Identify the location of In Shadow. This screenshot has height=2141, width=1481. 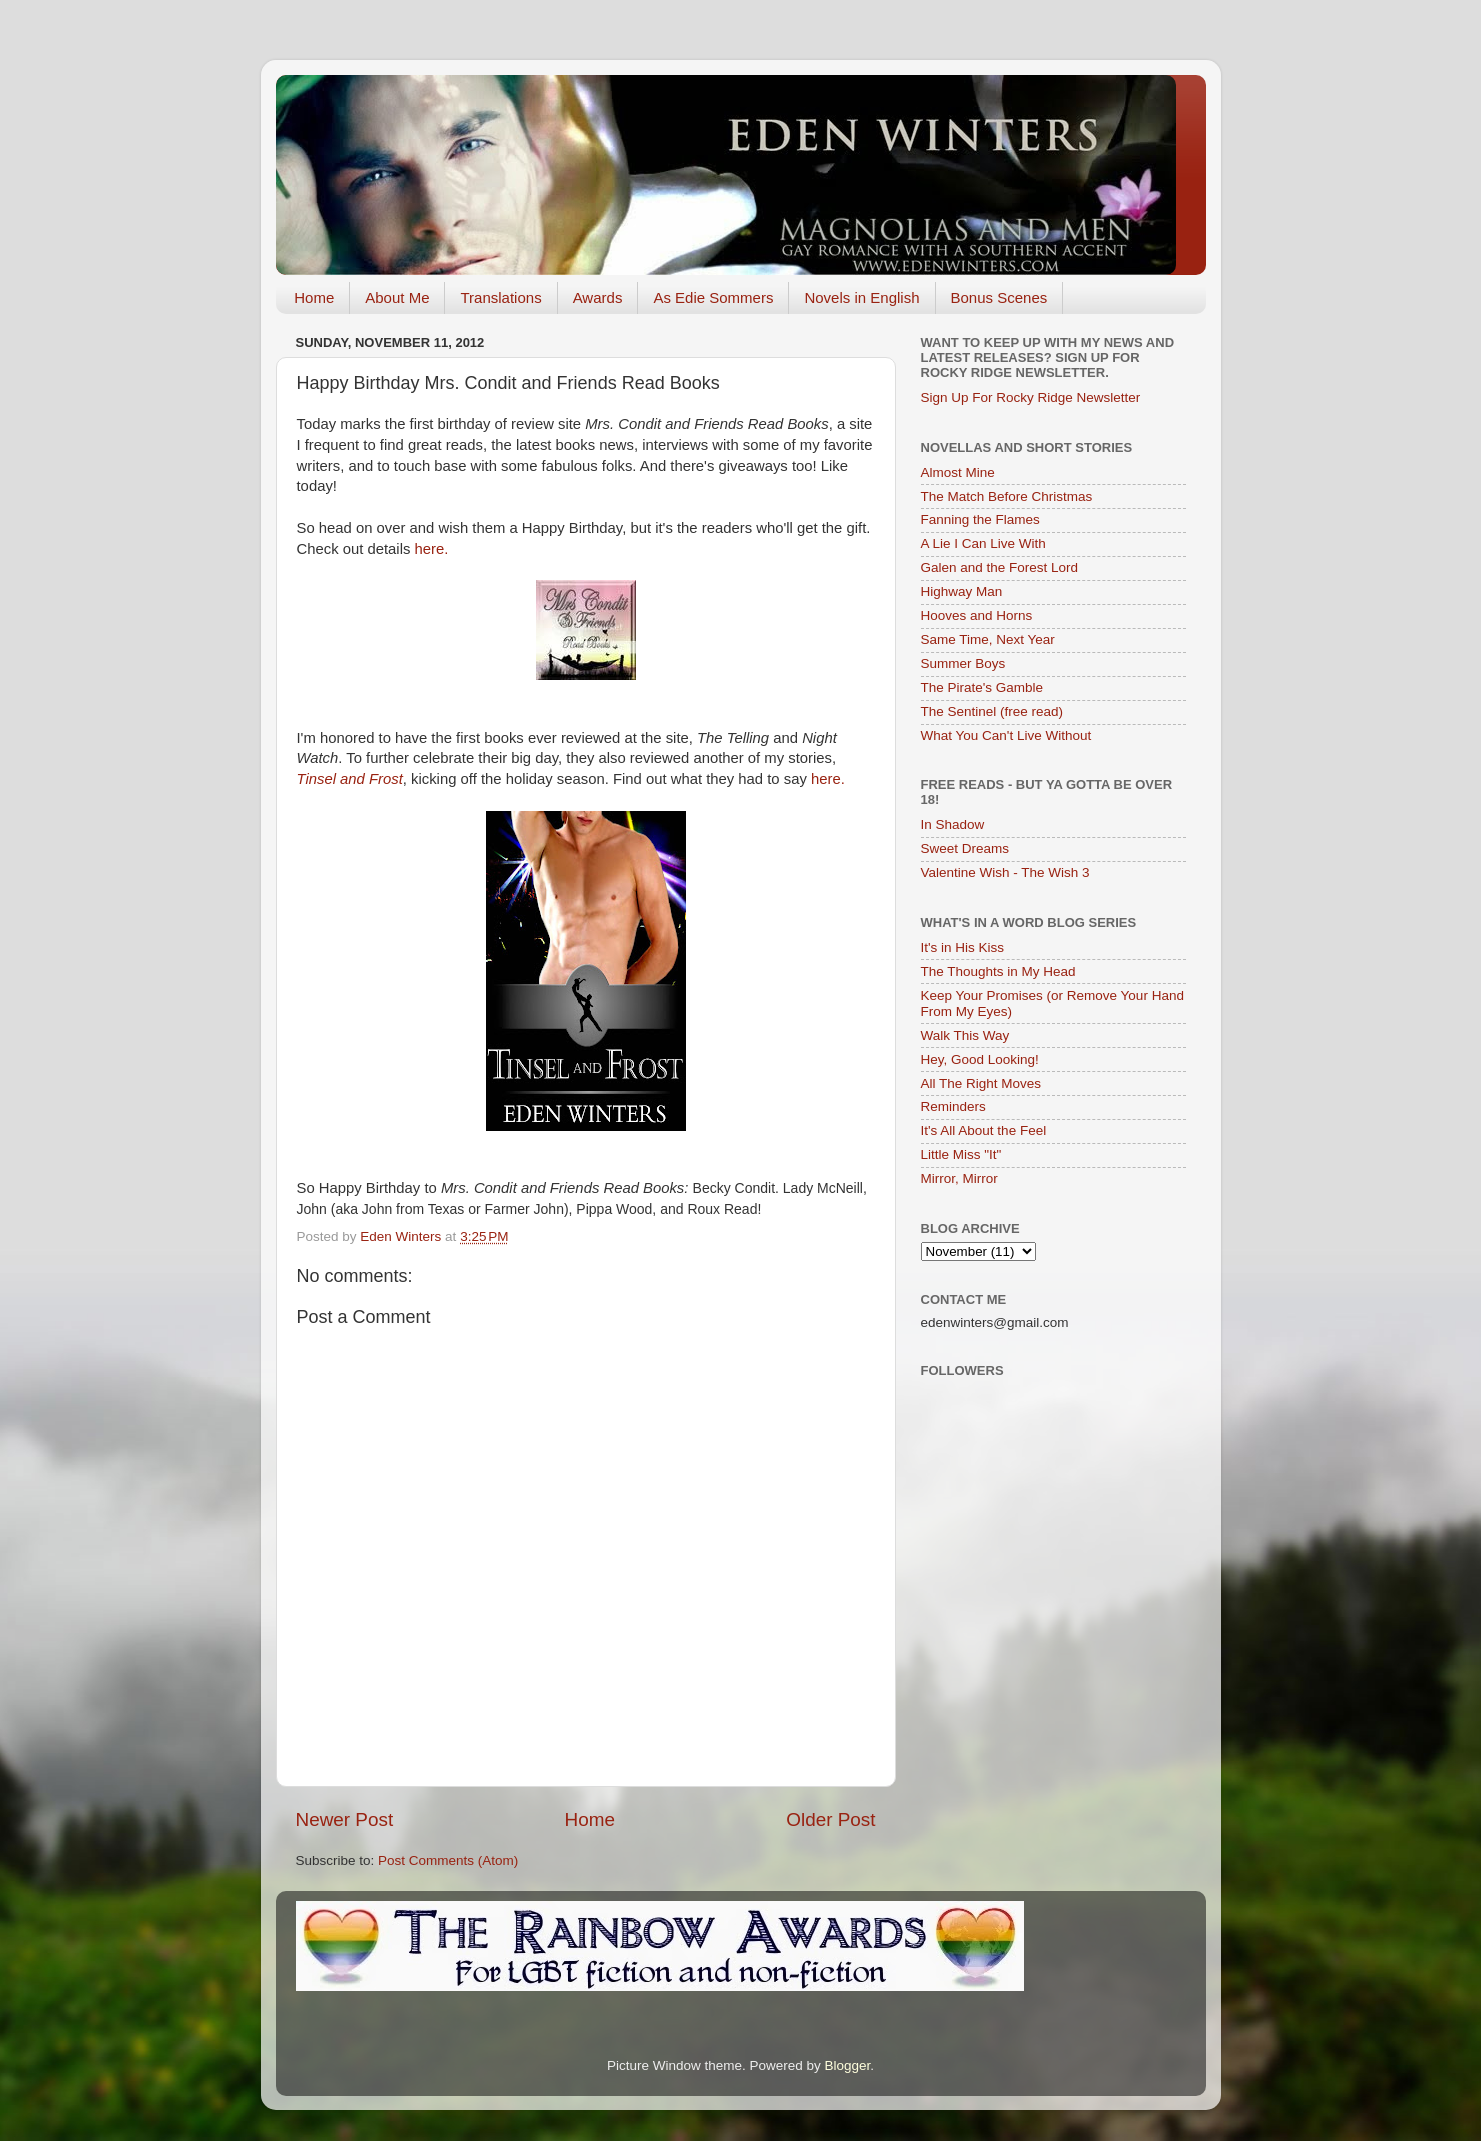
(953, 824).